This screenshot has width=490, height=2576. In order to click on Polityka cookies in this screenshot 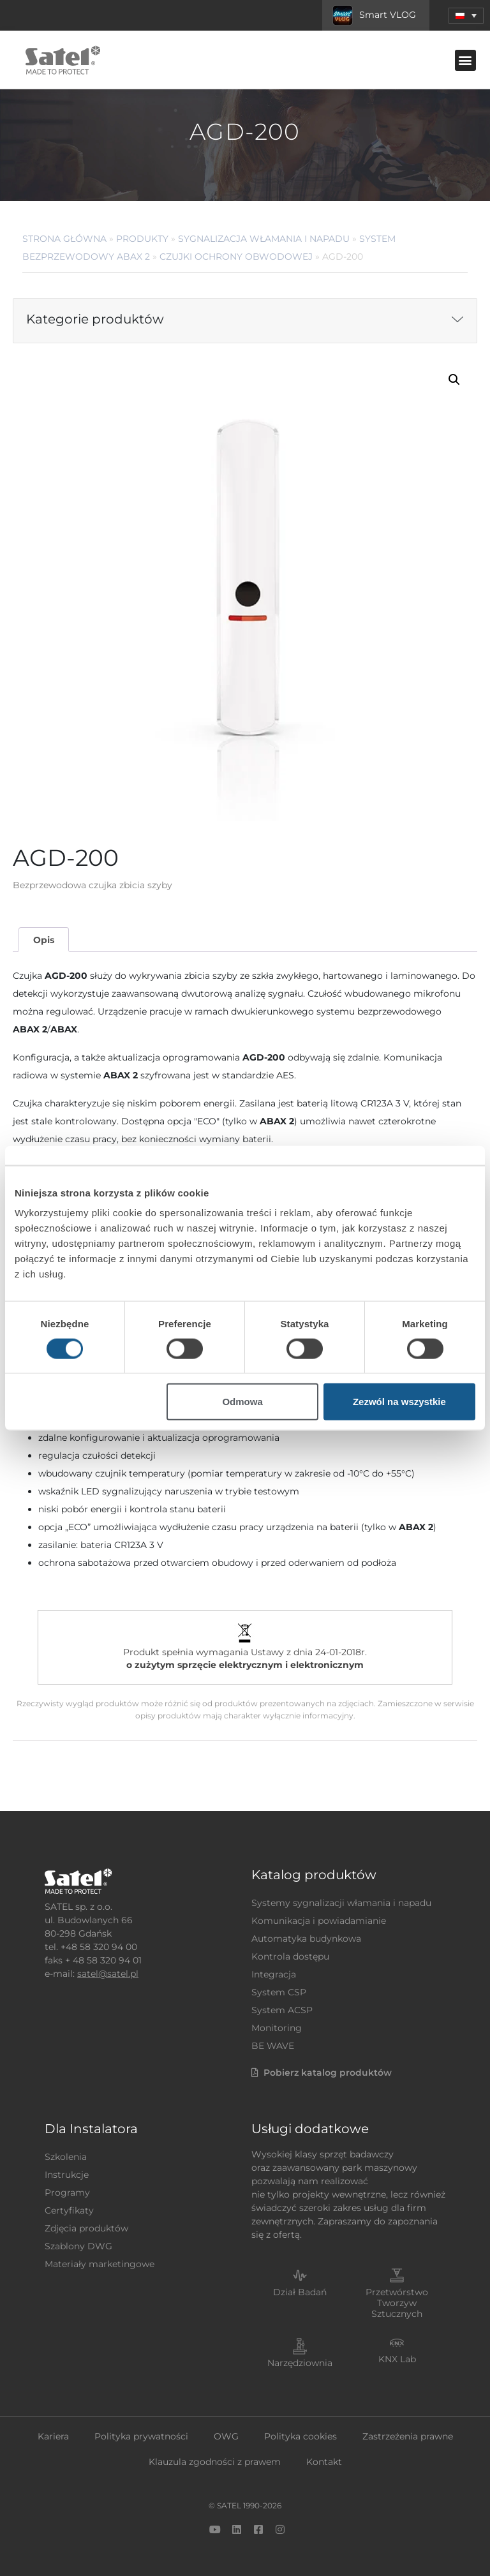, I will do `click(300, 2436)`.